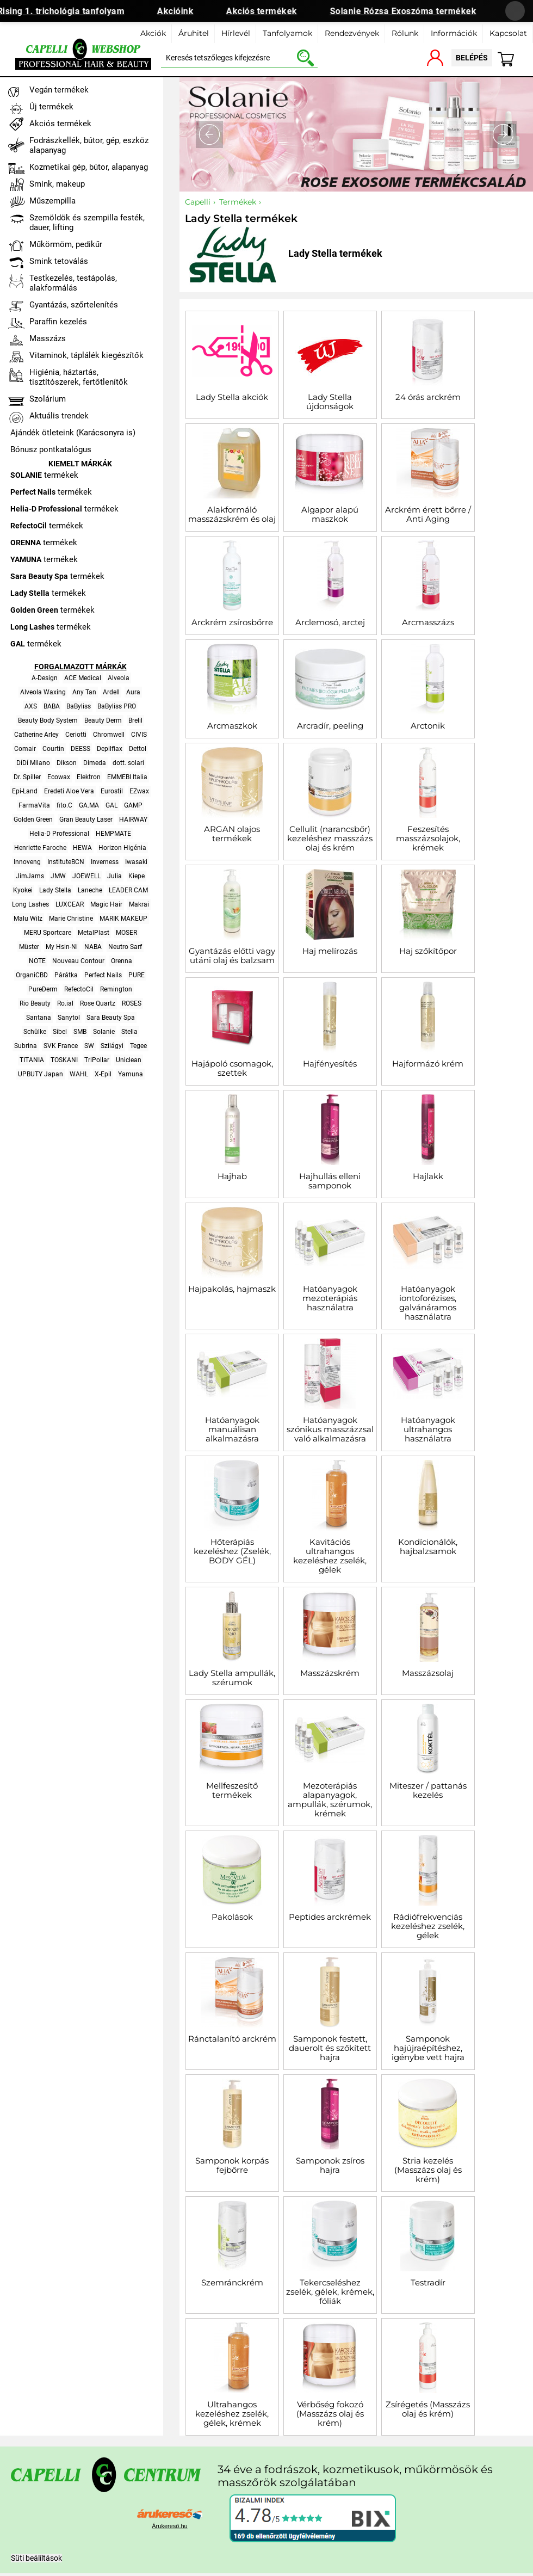 This screenshot has height=2576, width=533. I want to click on Hírlevél, so click(235, 33).